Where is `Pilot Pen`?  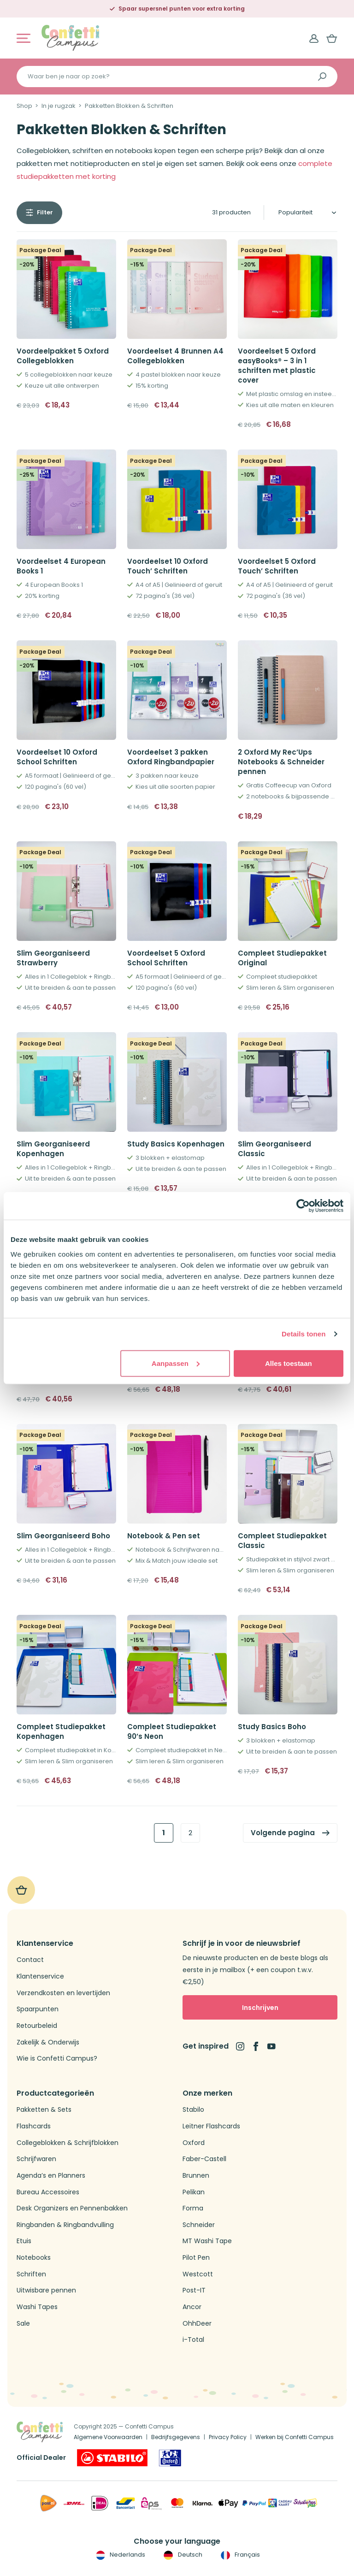
Pilot Pen is located at coordinates (196, 2257).